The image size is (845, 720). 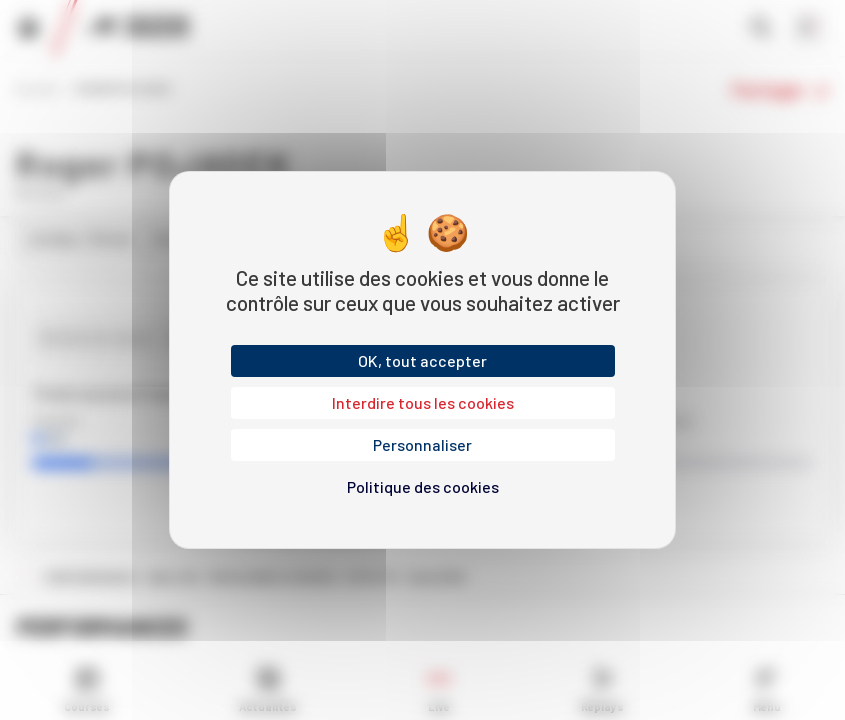 What do you see at coordinates (422, 360) in the screenshot?
I see `OK, tout accepter [Cookies : OK, tout accepter]` at bounding box center [422, 360].